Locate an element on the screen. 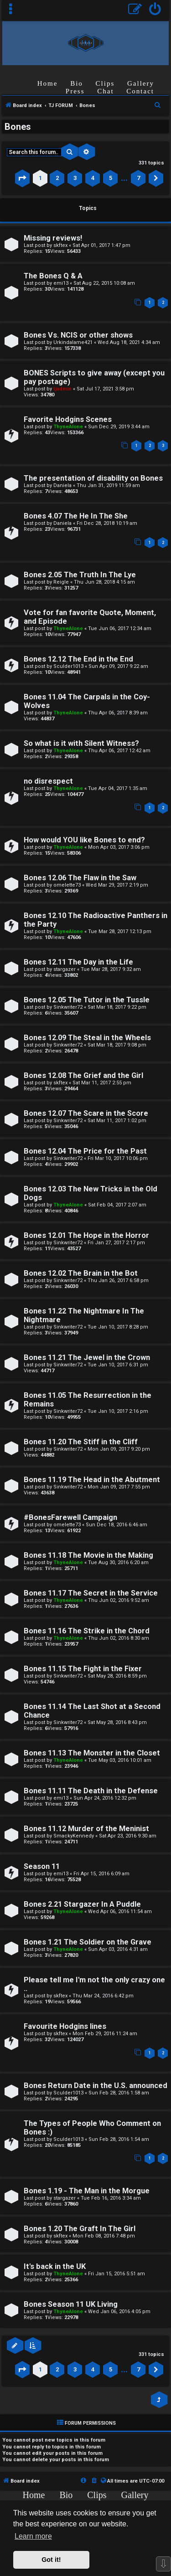  Bones 11.18 The Movie in the Making is located at coordinates (88, 1555).